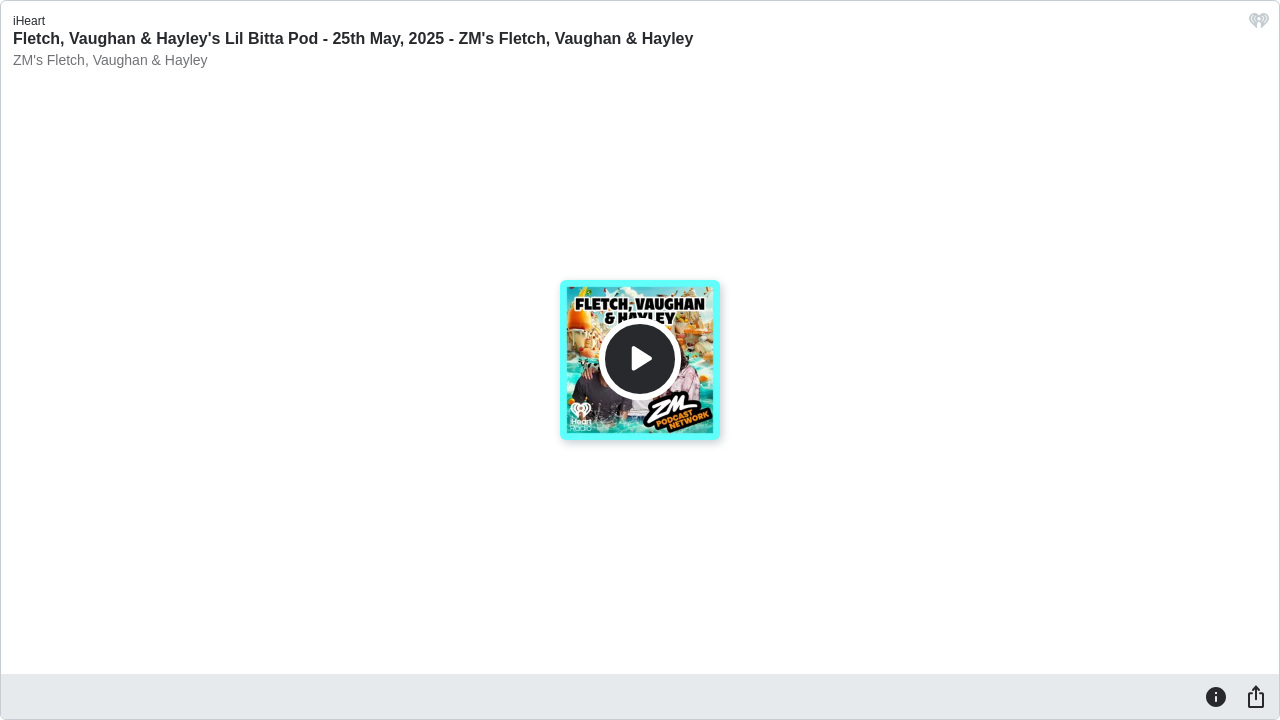 This screenshot has height=720, width=1280. I want to click on [Information], so click(1216, 696).